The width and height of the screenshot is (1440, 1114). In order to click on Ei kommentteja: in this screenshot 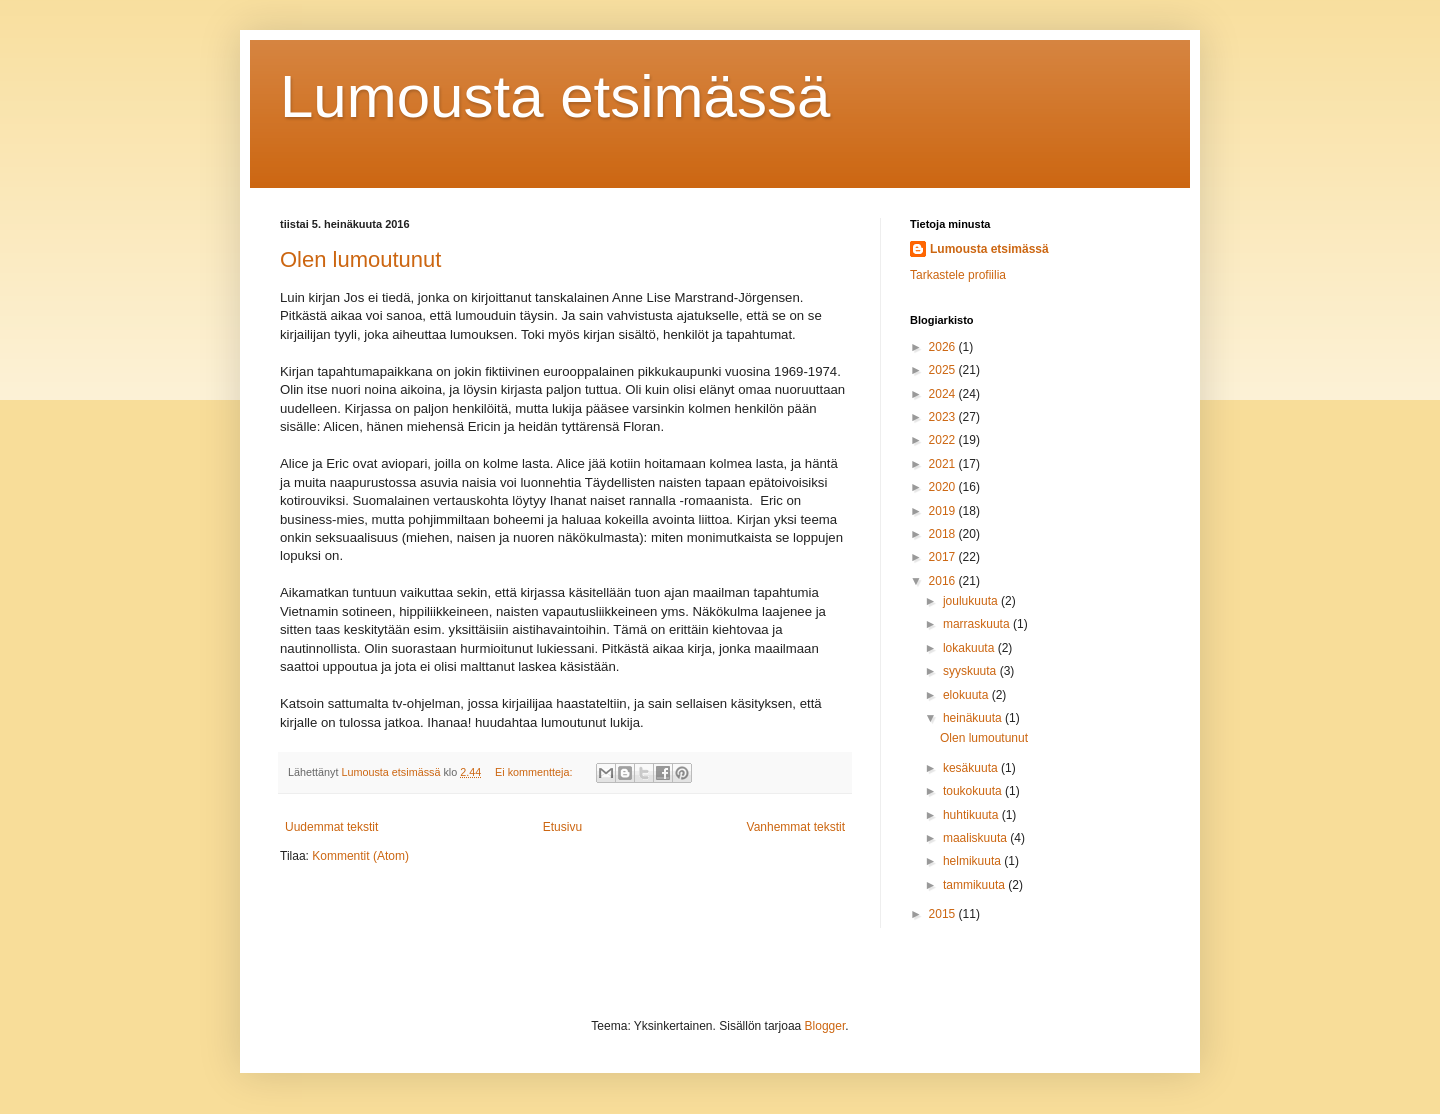, I will do `click(535, 772)`.